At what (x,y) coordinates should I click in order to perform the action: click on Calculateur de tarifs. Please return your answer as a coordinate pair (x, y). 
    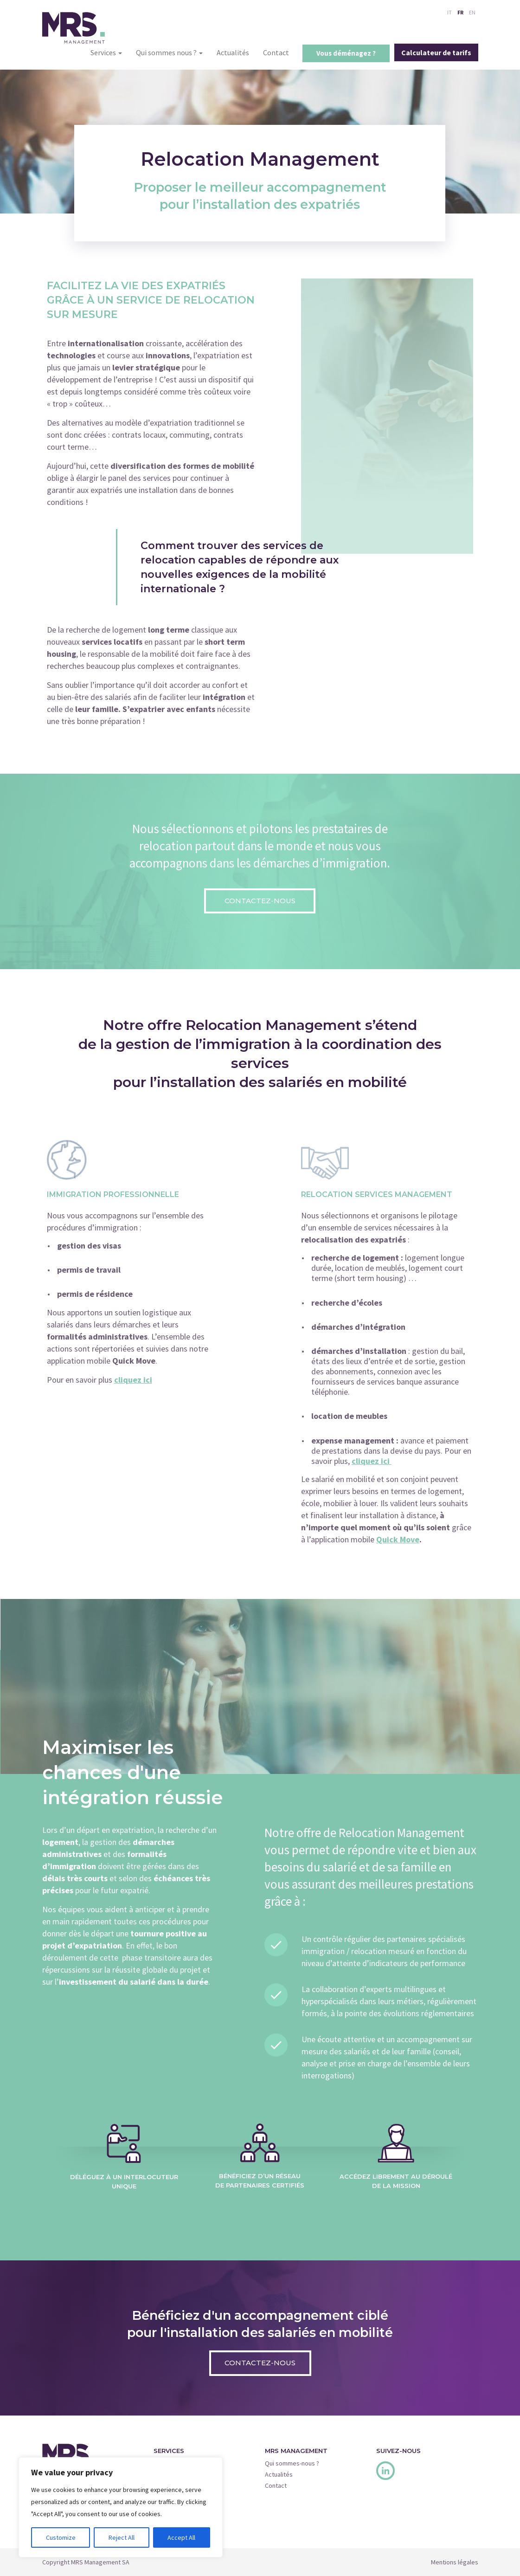
    Looking at the image, I should click on (436, 52).